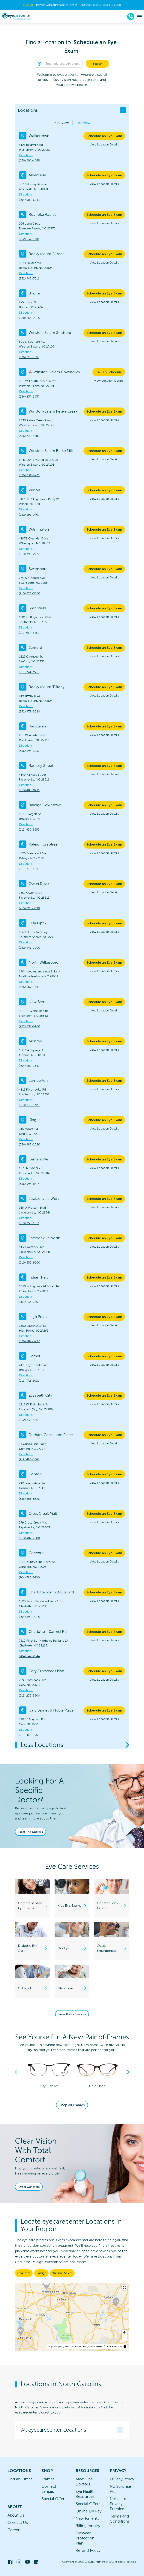 Image resolution: width=144 pixels, height=2576 pixels. Describe the element at coordinates (29, 947) in the screenshot. I see `(252) 441-2000` at that location.